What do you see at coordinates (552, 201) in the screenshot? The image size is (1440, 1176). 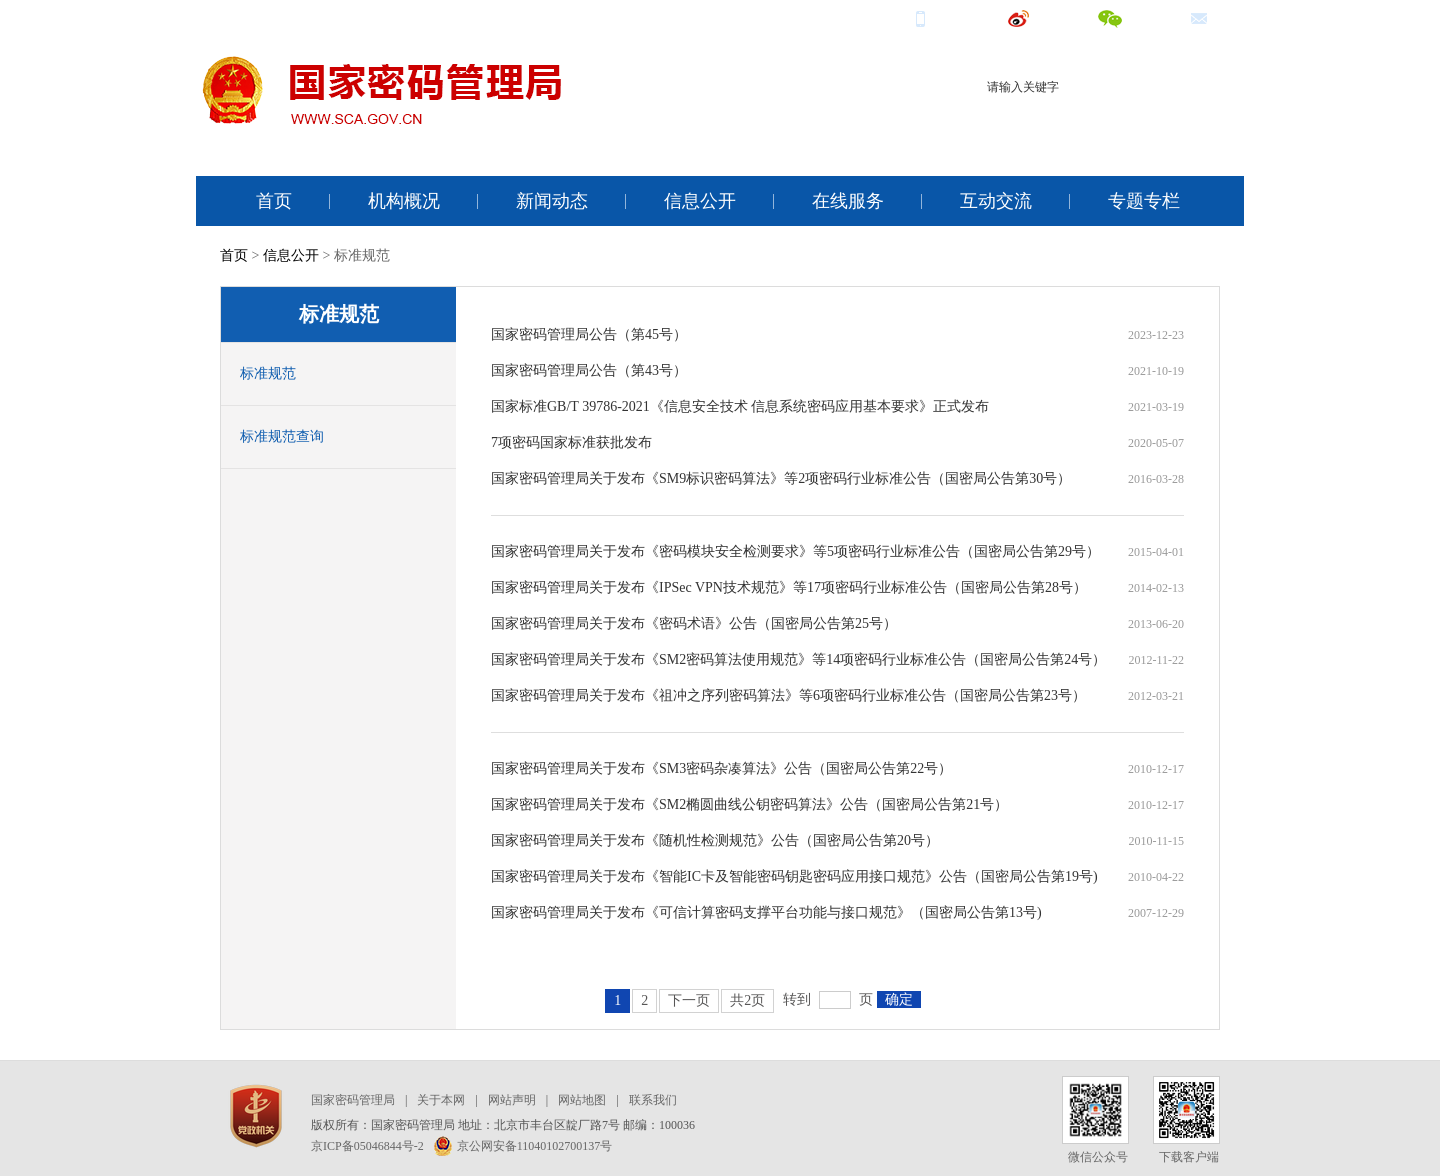 I see `新闻动态` at bounding box center [552, 201].